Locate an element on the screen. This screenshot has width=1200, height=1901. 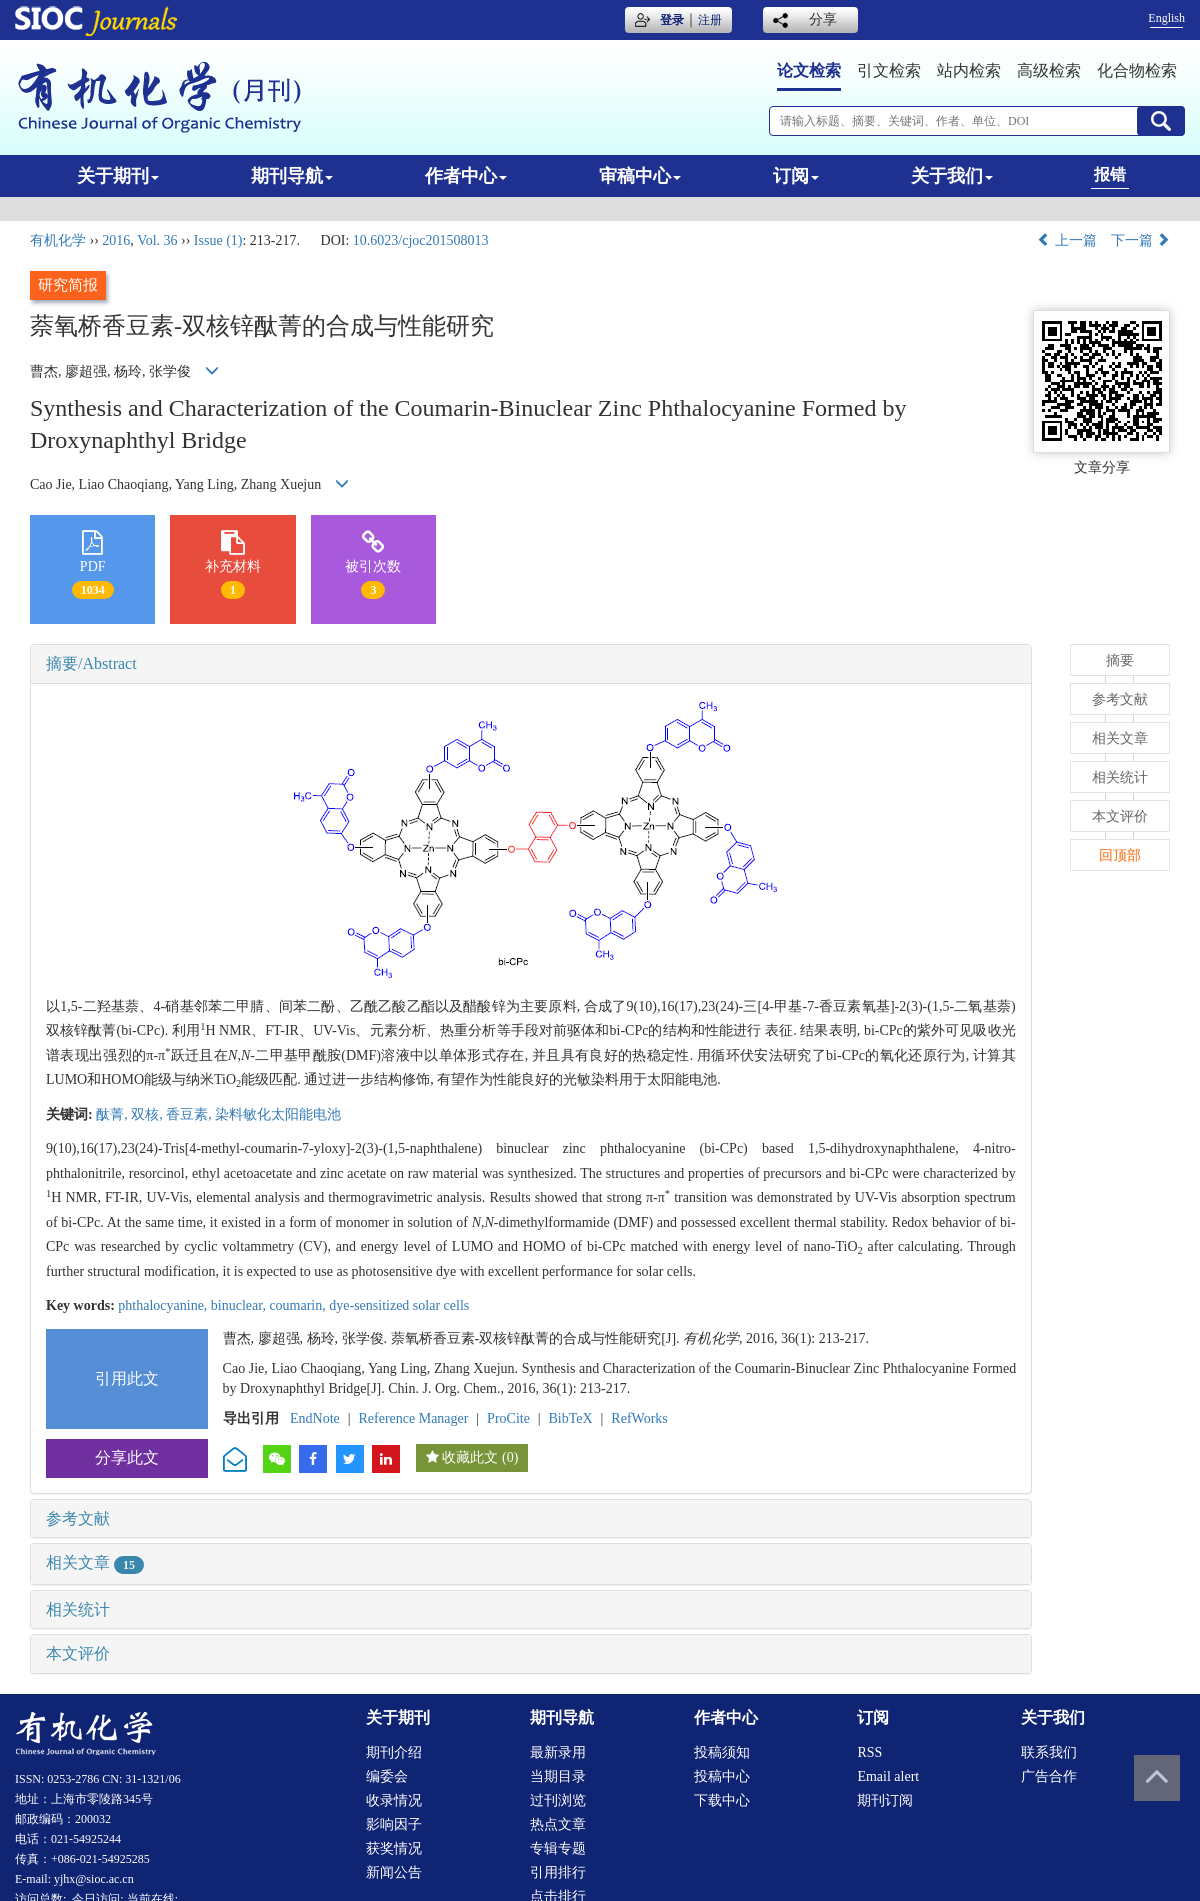
[tab] is located at coordinates (531, 664).